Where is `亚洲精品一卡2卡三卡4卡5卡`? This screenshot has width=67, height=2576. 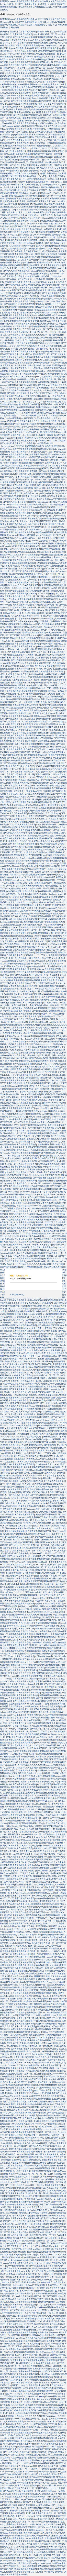 亚洲精品一卡2卡三卡4卡5卡 is located at coordinates (12, 769).